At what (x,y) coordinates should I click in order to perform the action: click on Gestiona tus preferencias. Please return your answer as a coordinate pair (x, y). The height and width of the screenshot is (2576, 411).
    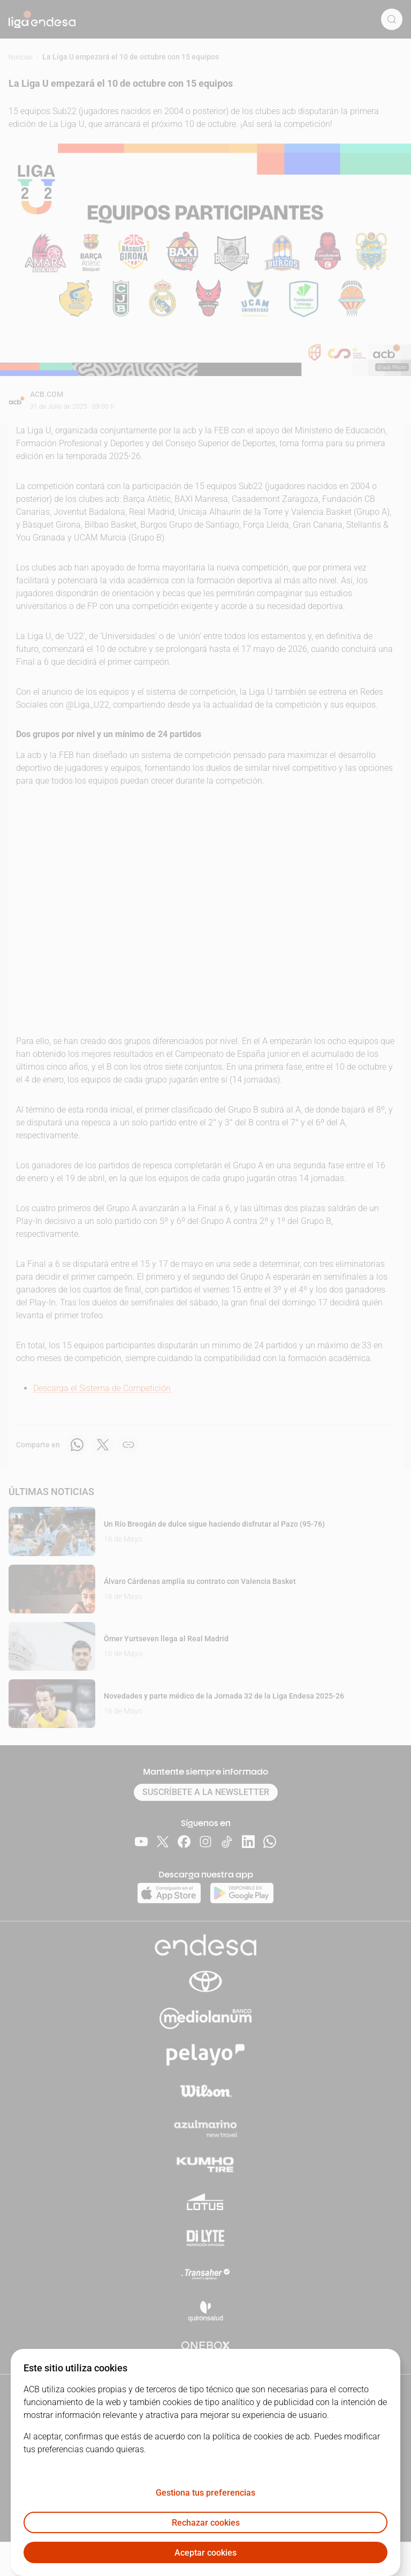
    Looking at the image, I should click on (205, 2493).